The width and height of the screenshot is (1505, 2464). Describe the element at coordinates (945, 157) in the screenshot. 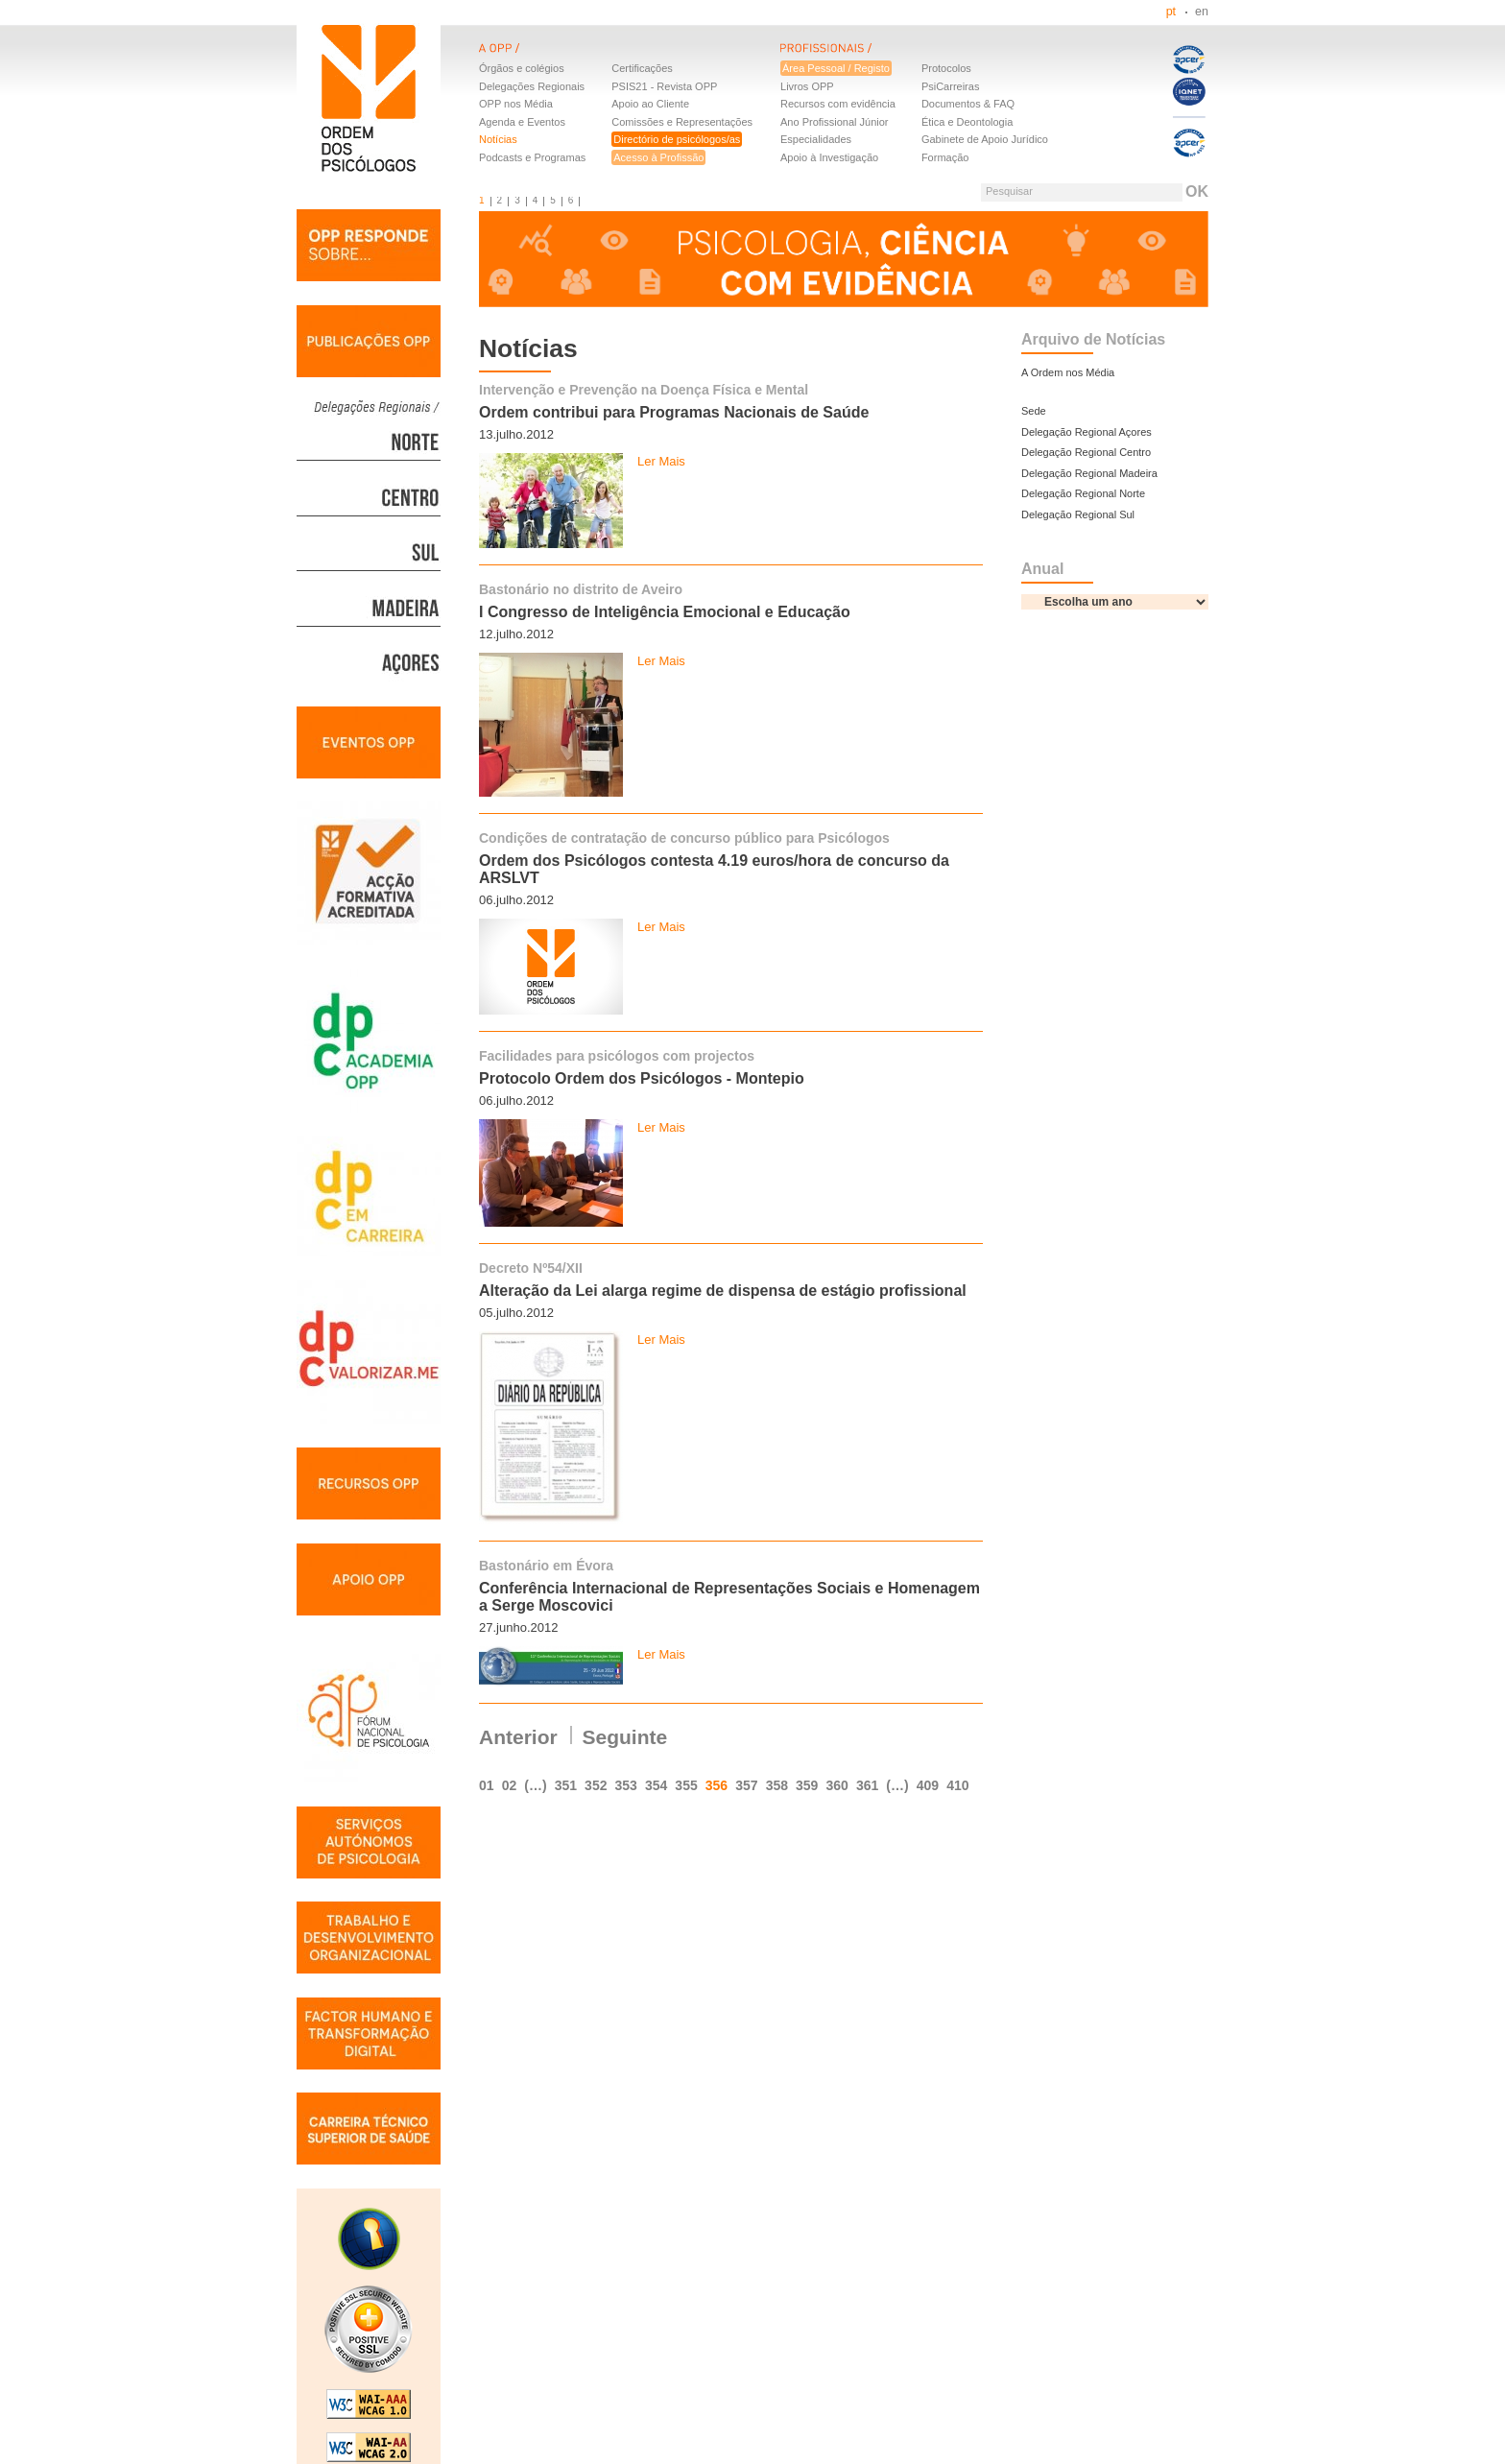

I see `Formação` at that location.